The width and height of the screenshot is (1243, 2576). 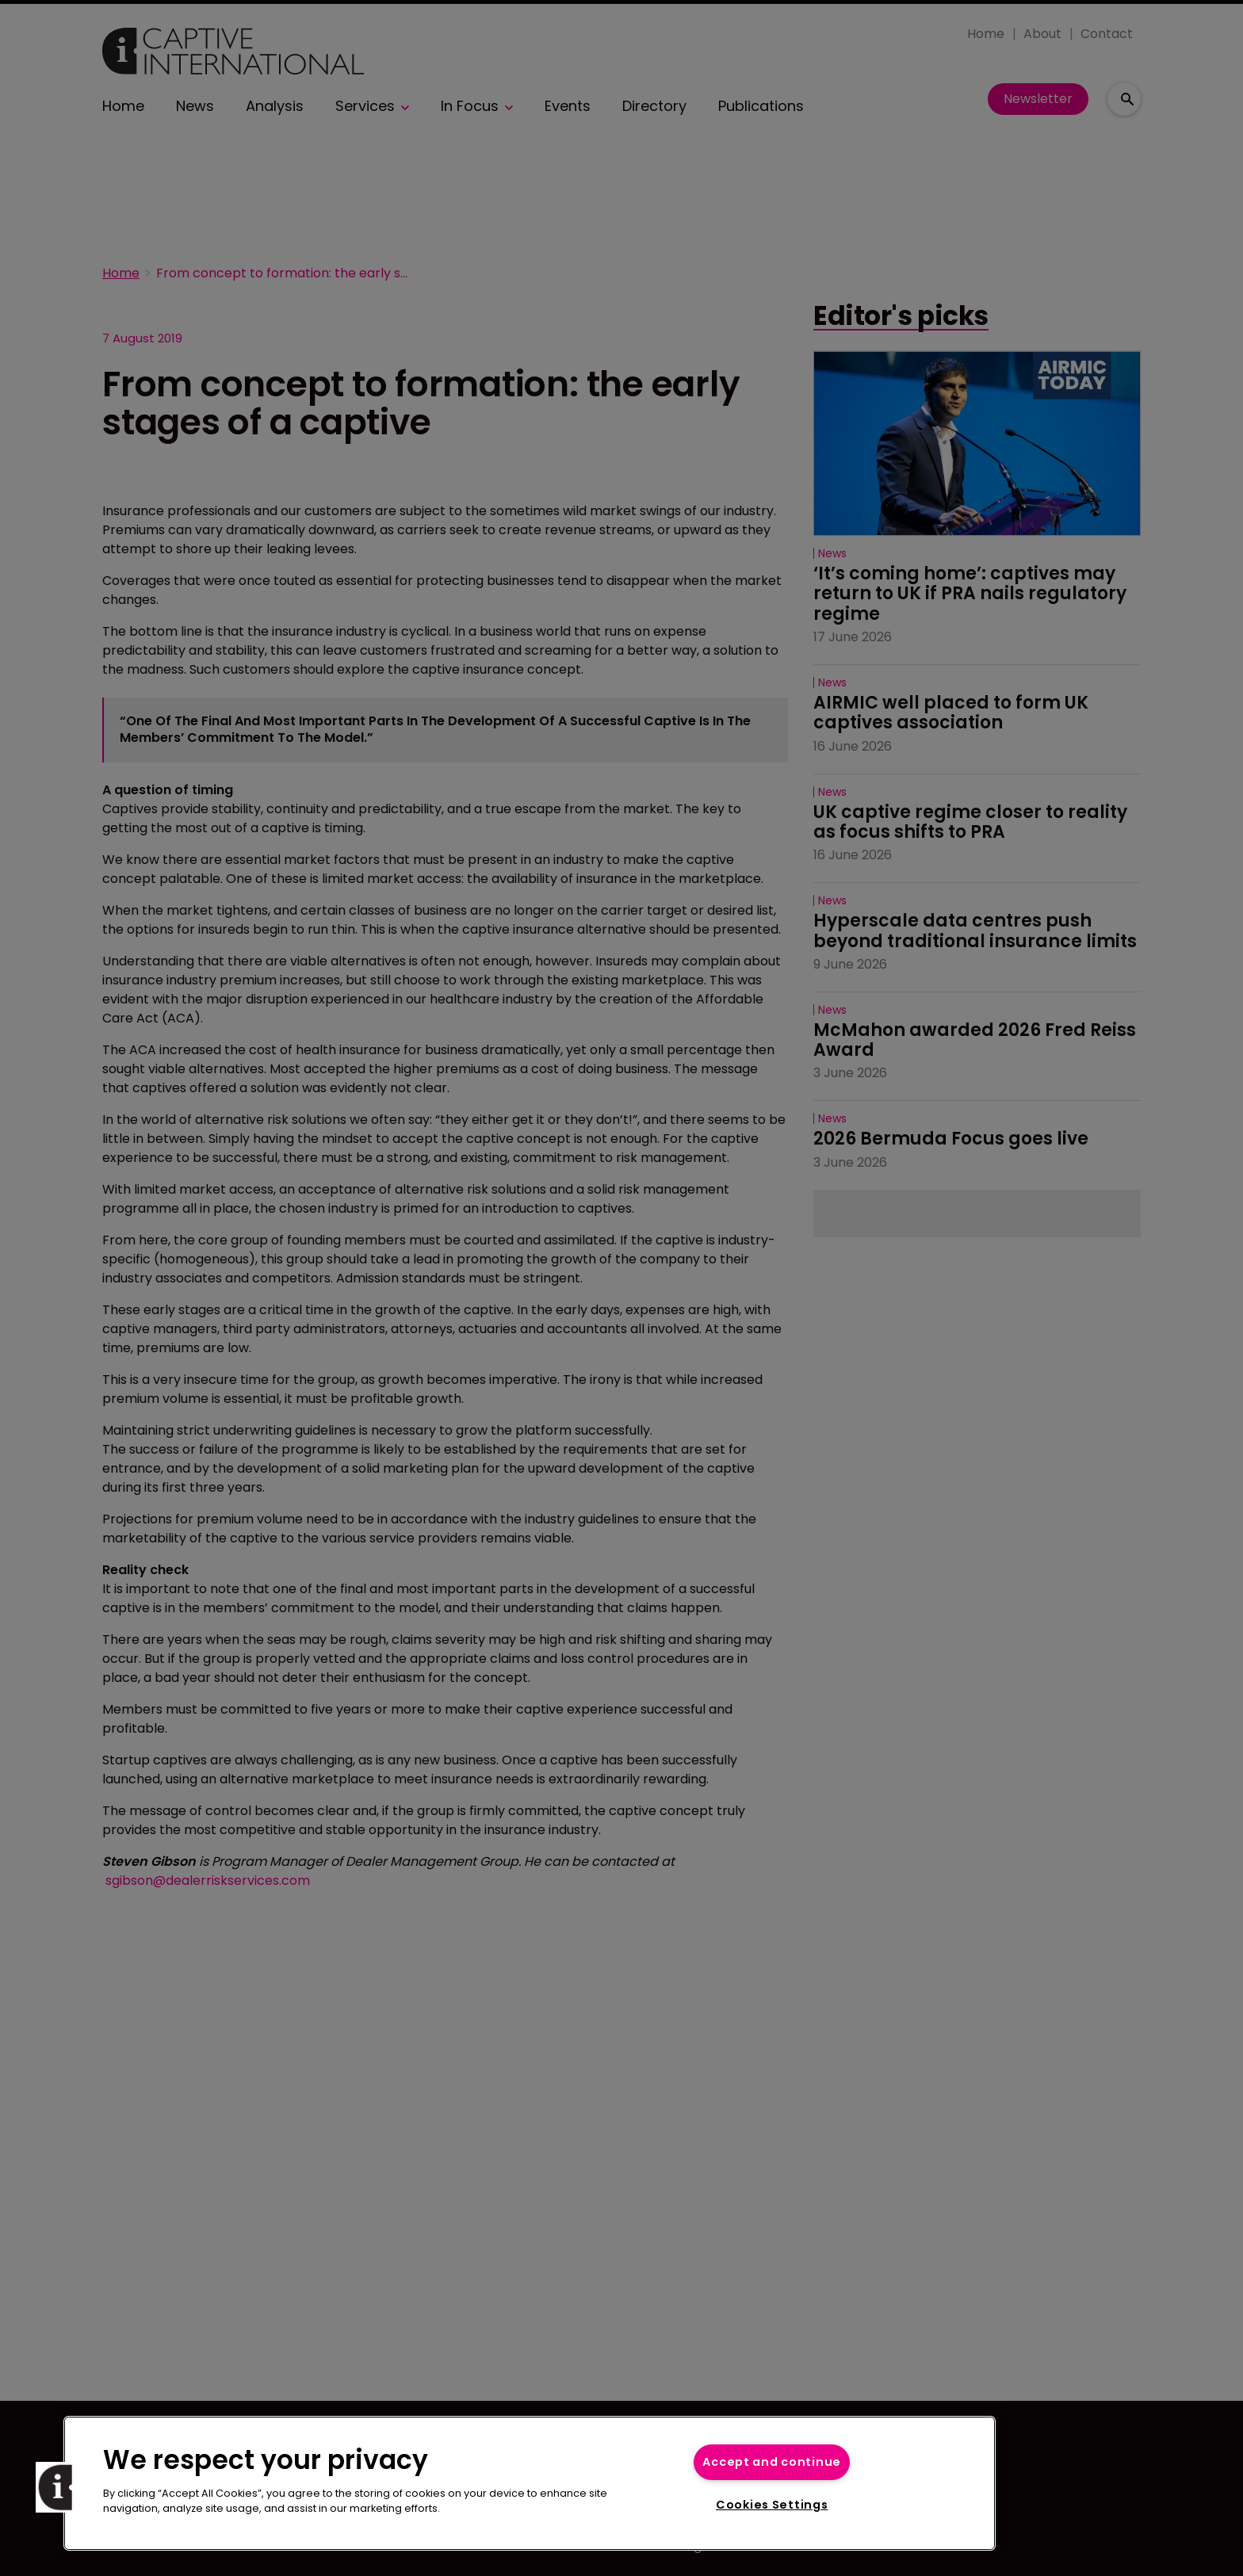 I want to click on [region], so click(x=529, y=2483).